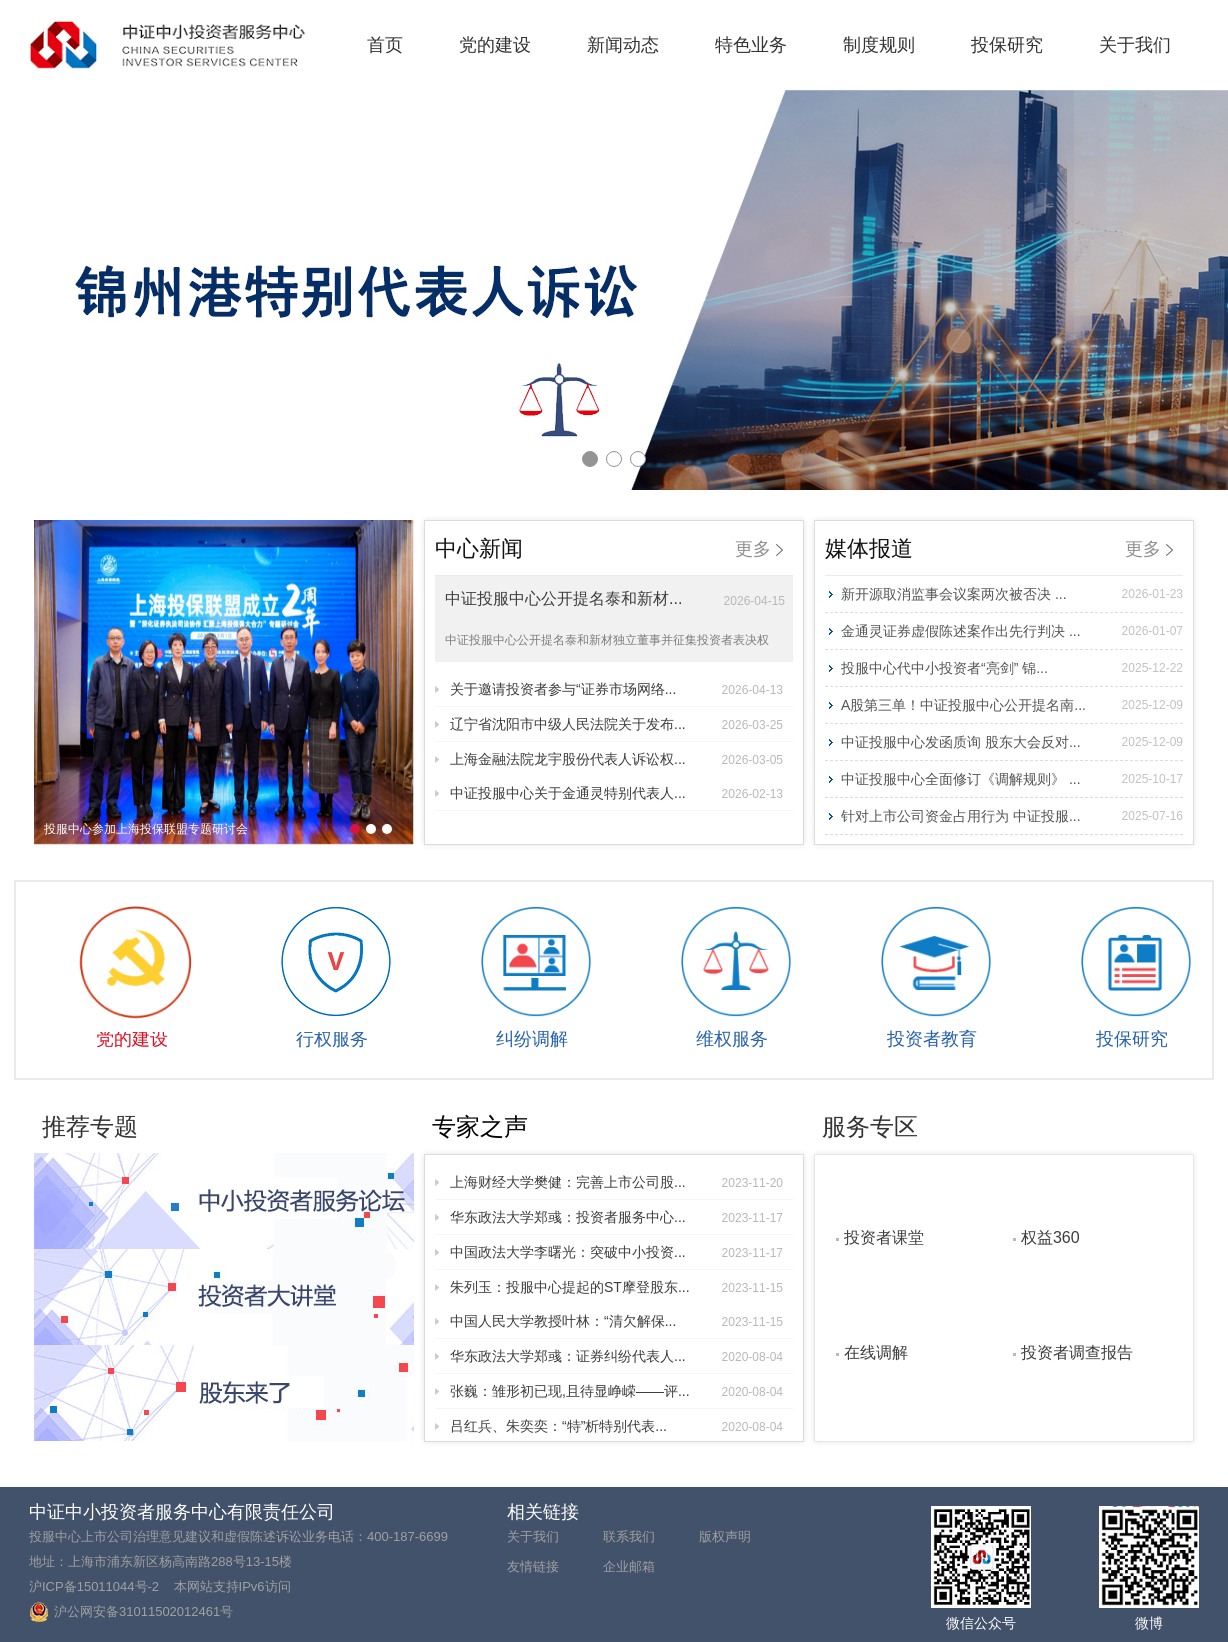 This screenshot has height=1642, width=1228. Describe the element at coordinates (1135, 45) in the screenshot. I see `关于我们` at that location.